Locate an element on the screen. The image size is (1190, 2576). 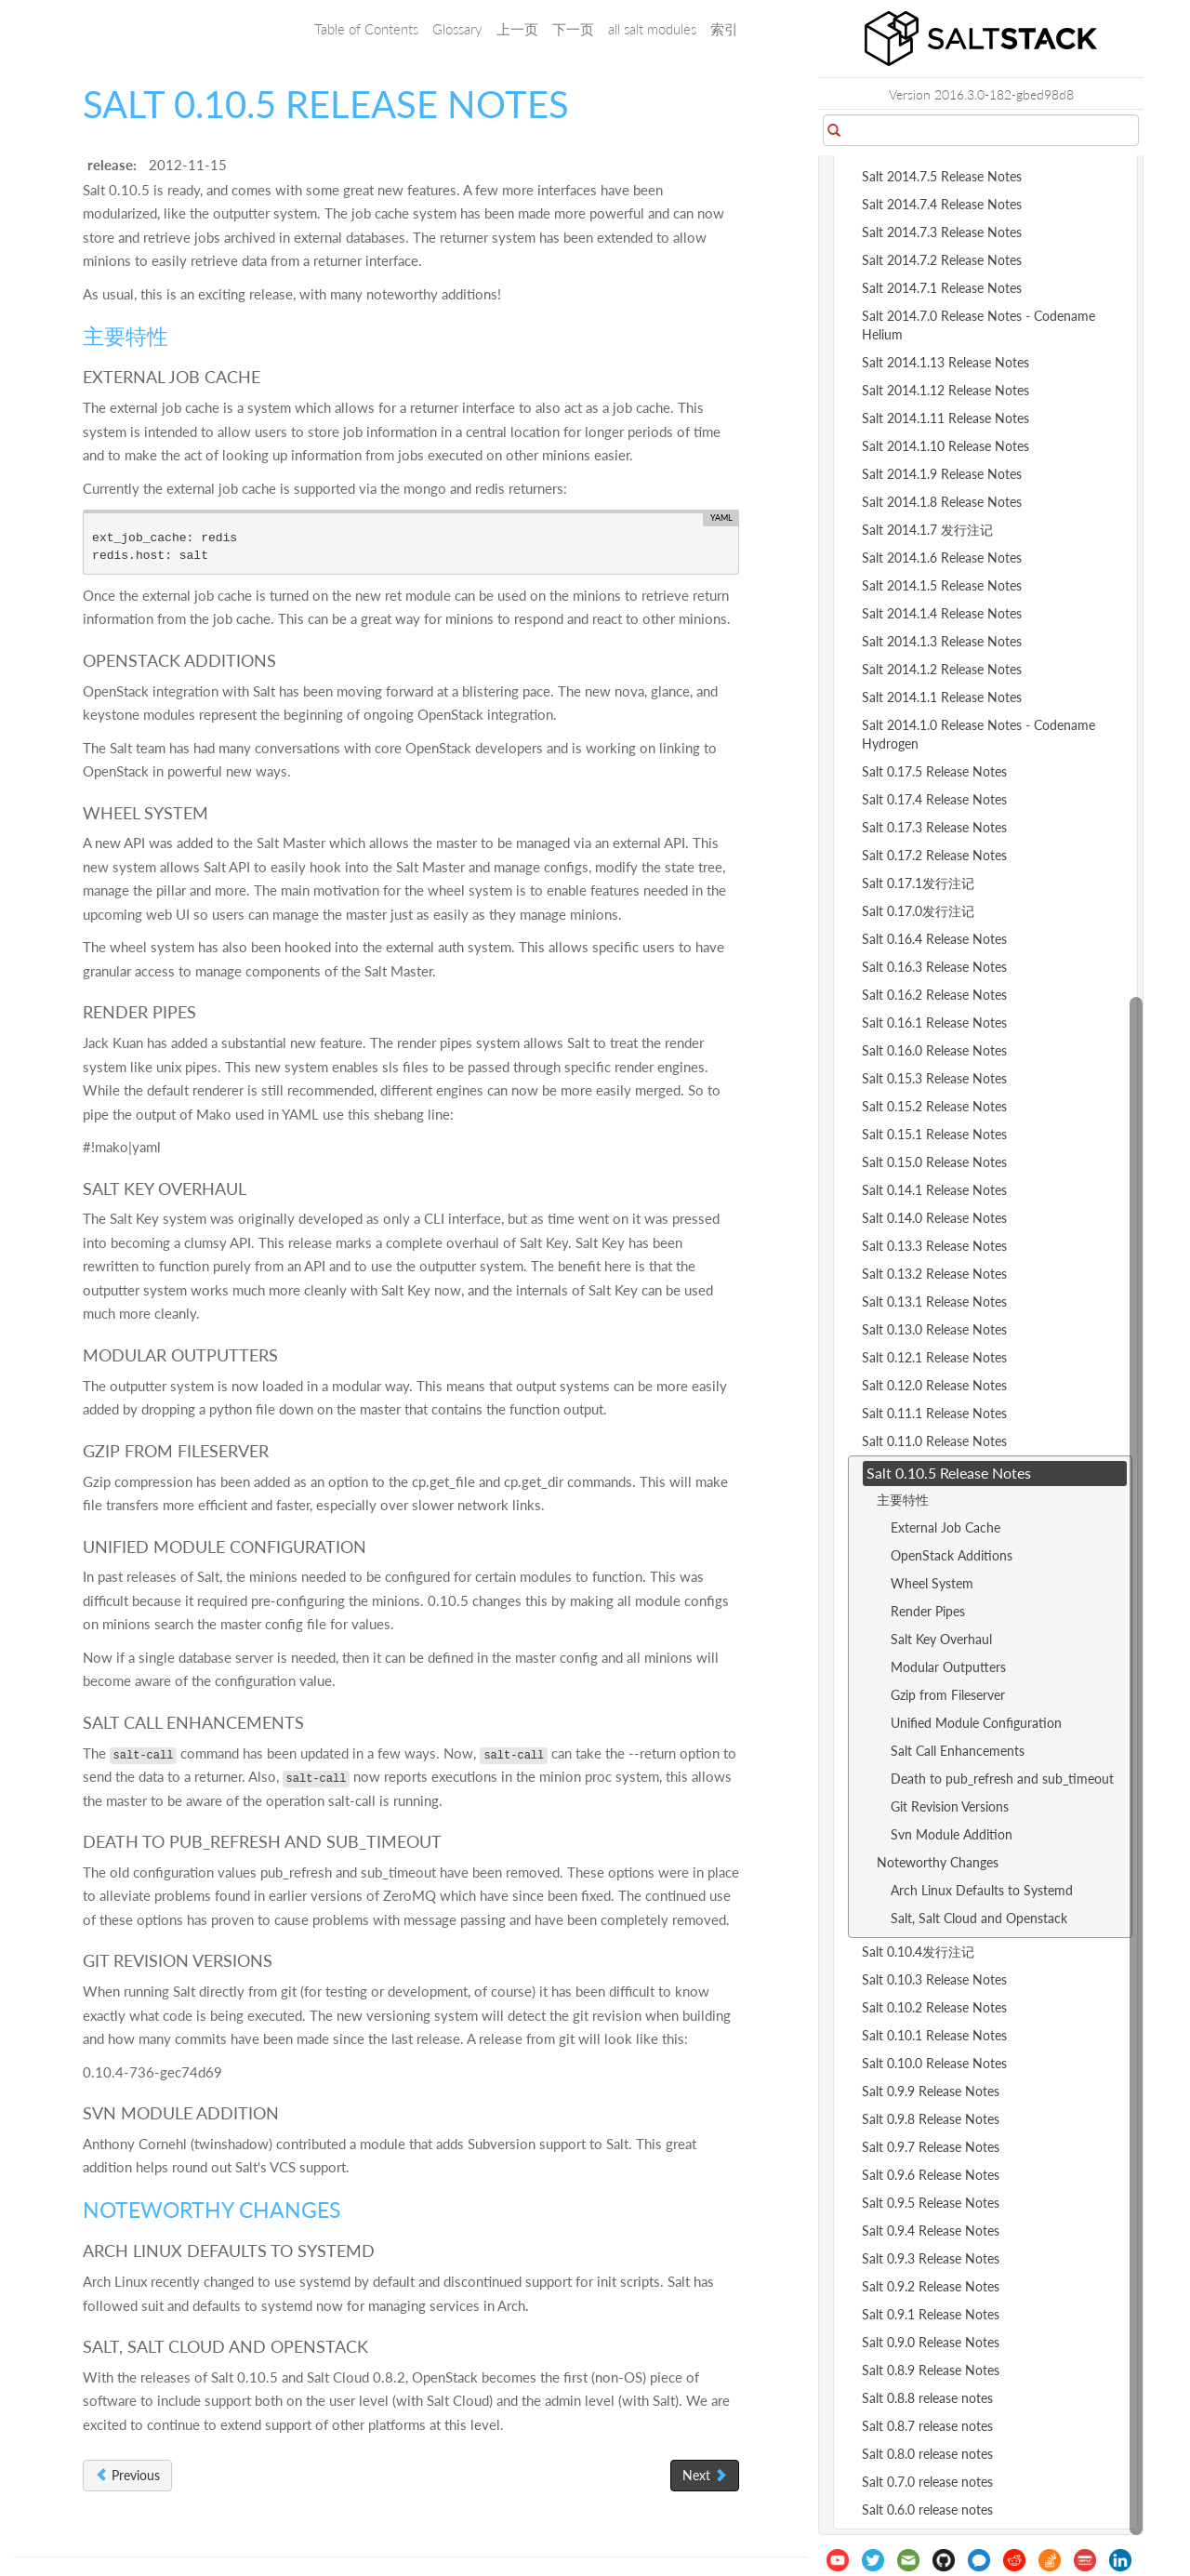
Salt 0.16.4 Release Notes is located at coordinates (934, 939).